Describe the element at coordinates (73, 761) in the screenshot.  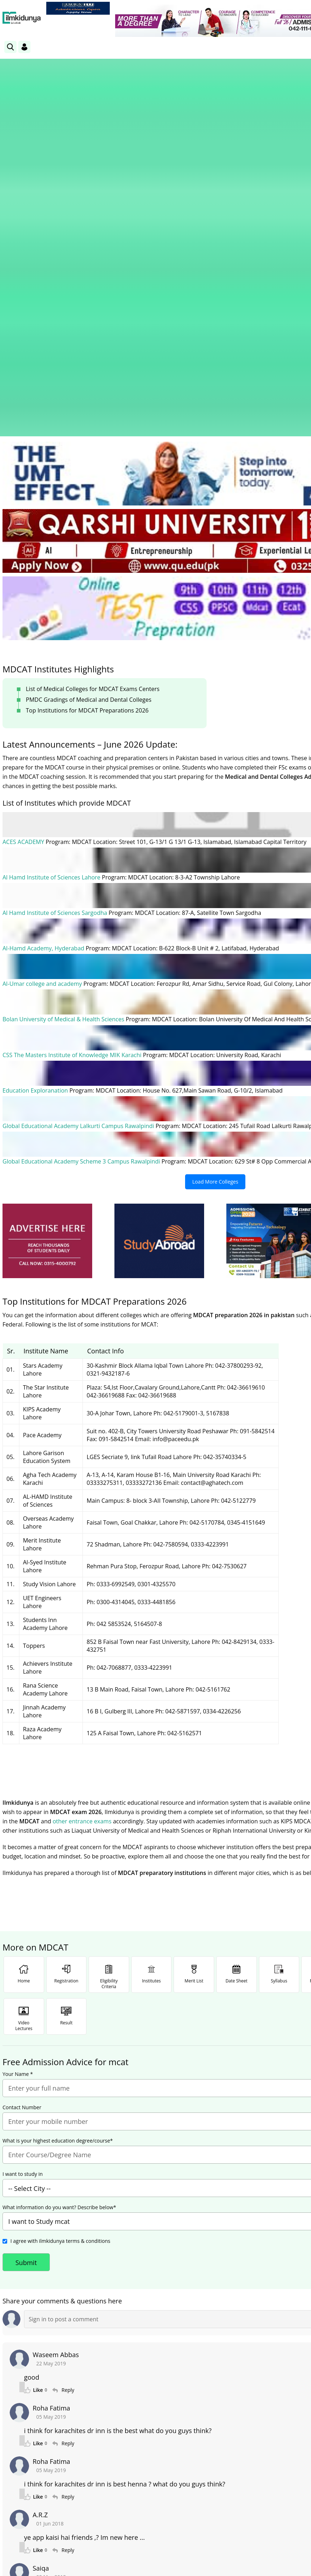
I see `CSS The Masters Institute of Knowledge MIK Karachi` at that location.